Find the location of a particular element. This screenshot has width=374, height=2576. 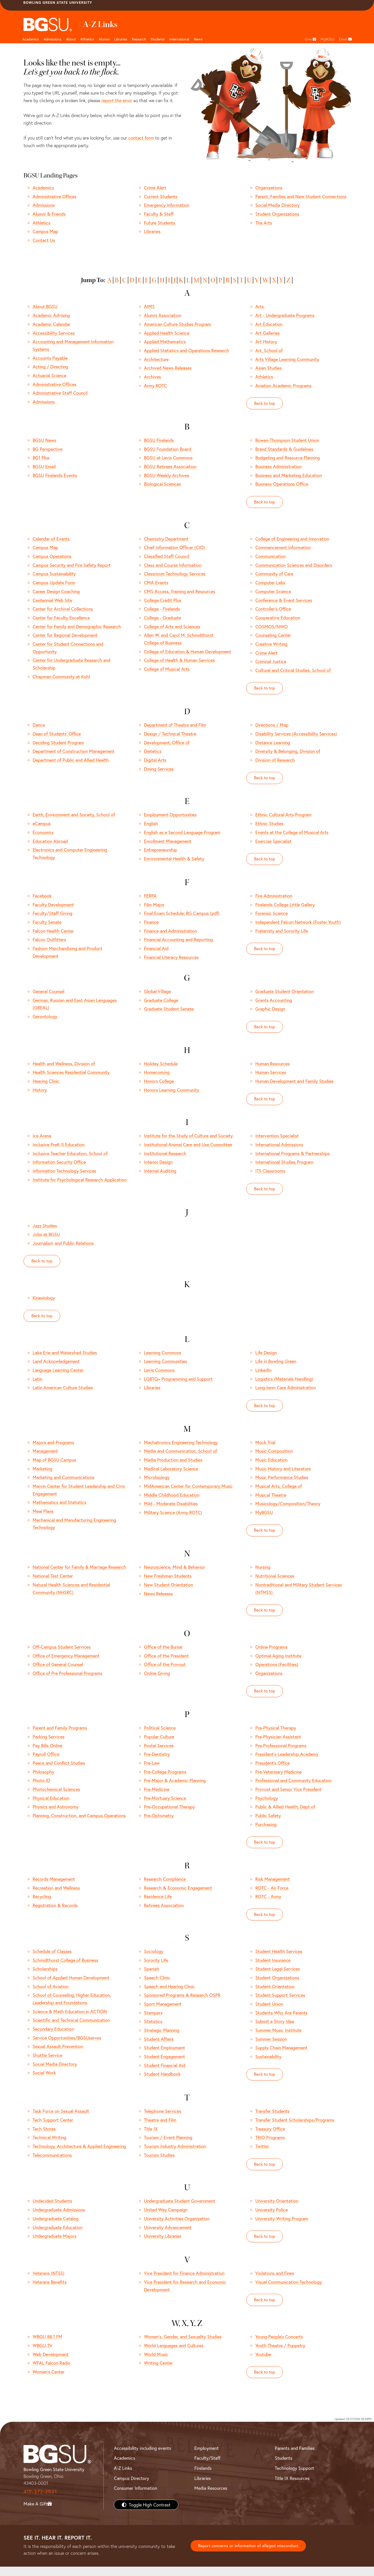

World Music is located at coordinates (156, 2363).